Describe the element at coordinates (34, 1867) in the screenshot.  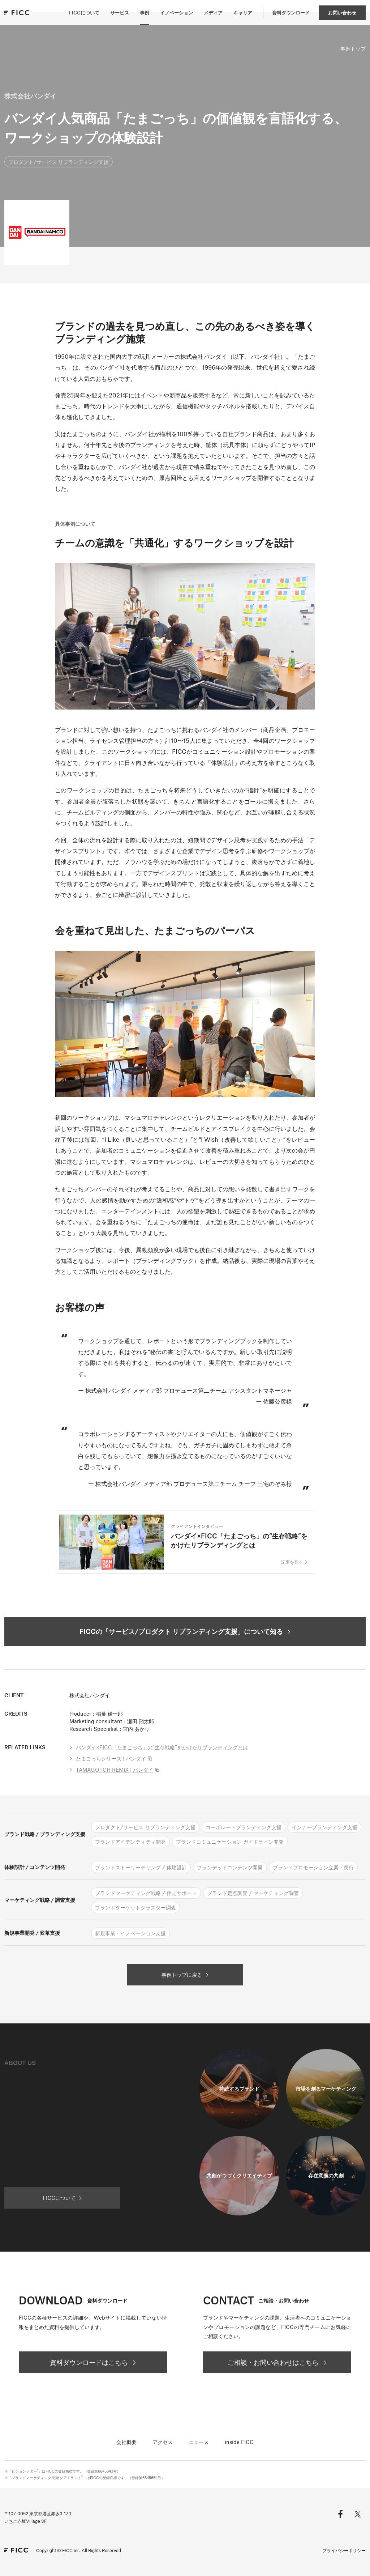
I see `体験設計 / コンテンツ開発` at that location.